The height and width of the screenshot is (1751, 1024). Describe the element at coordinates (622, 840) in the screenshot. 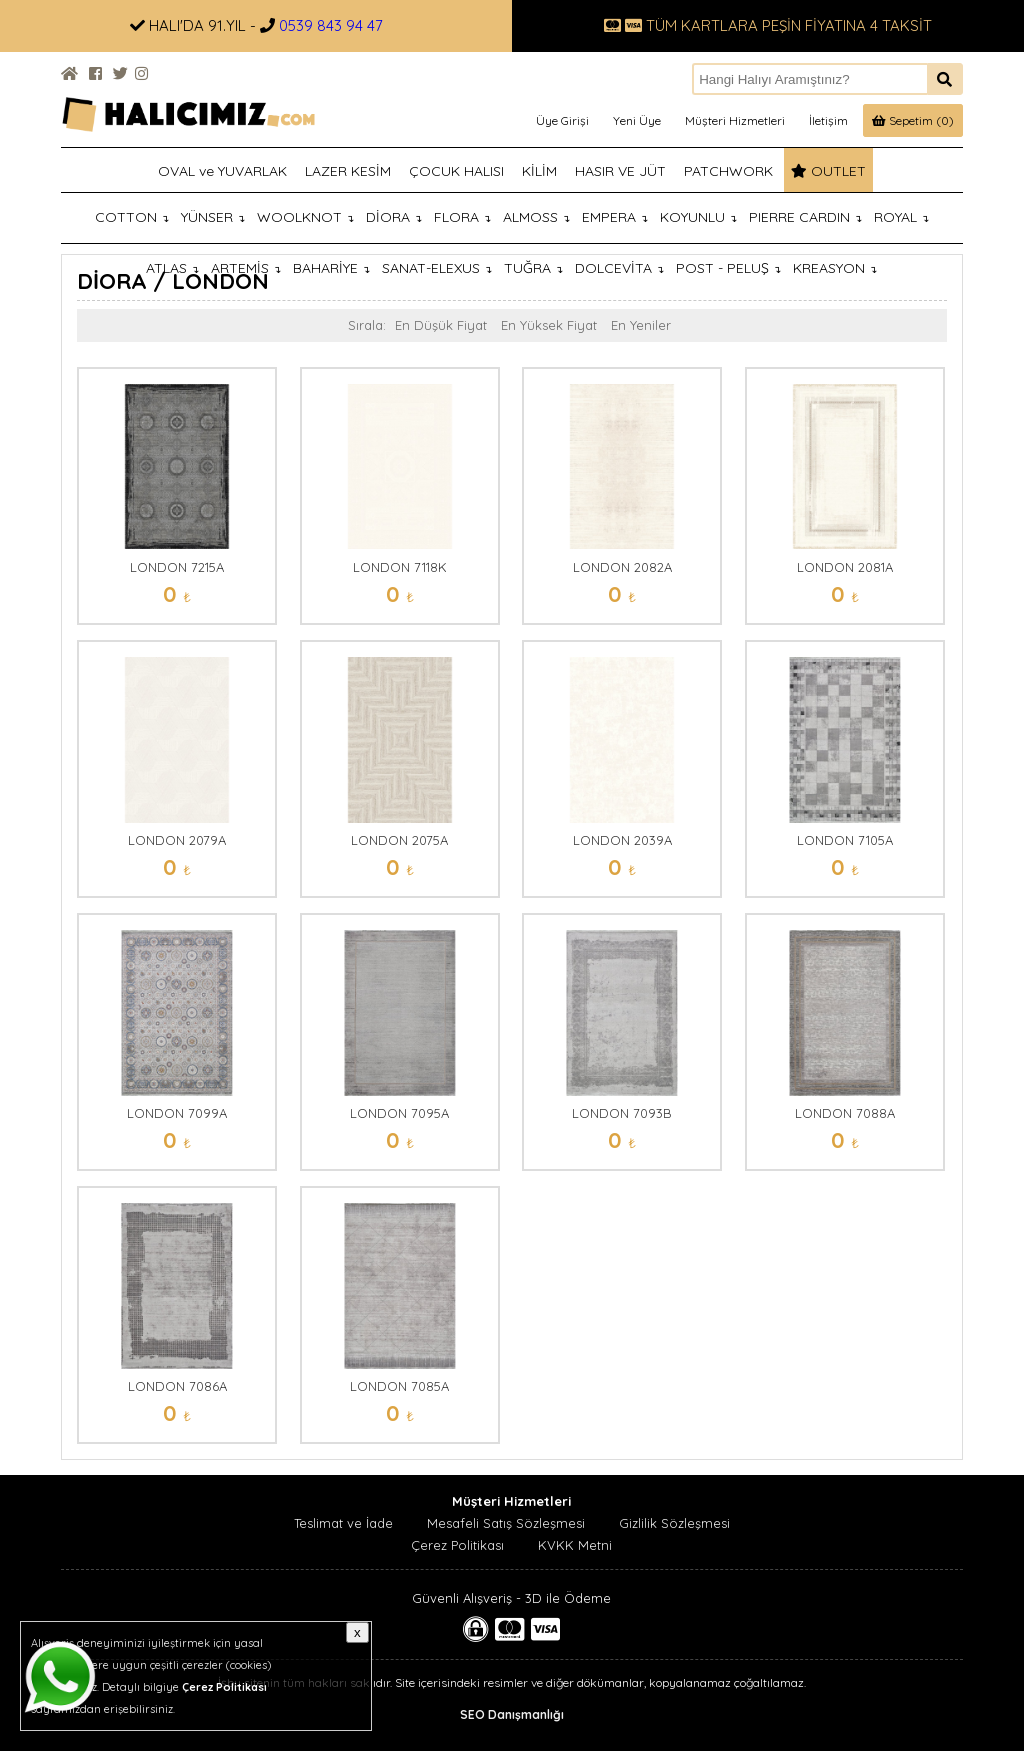

I see `LONDON 2039A` at that location.